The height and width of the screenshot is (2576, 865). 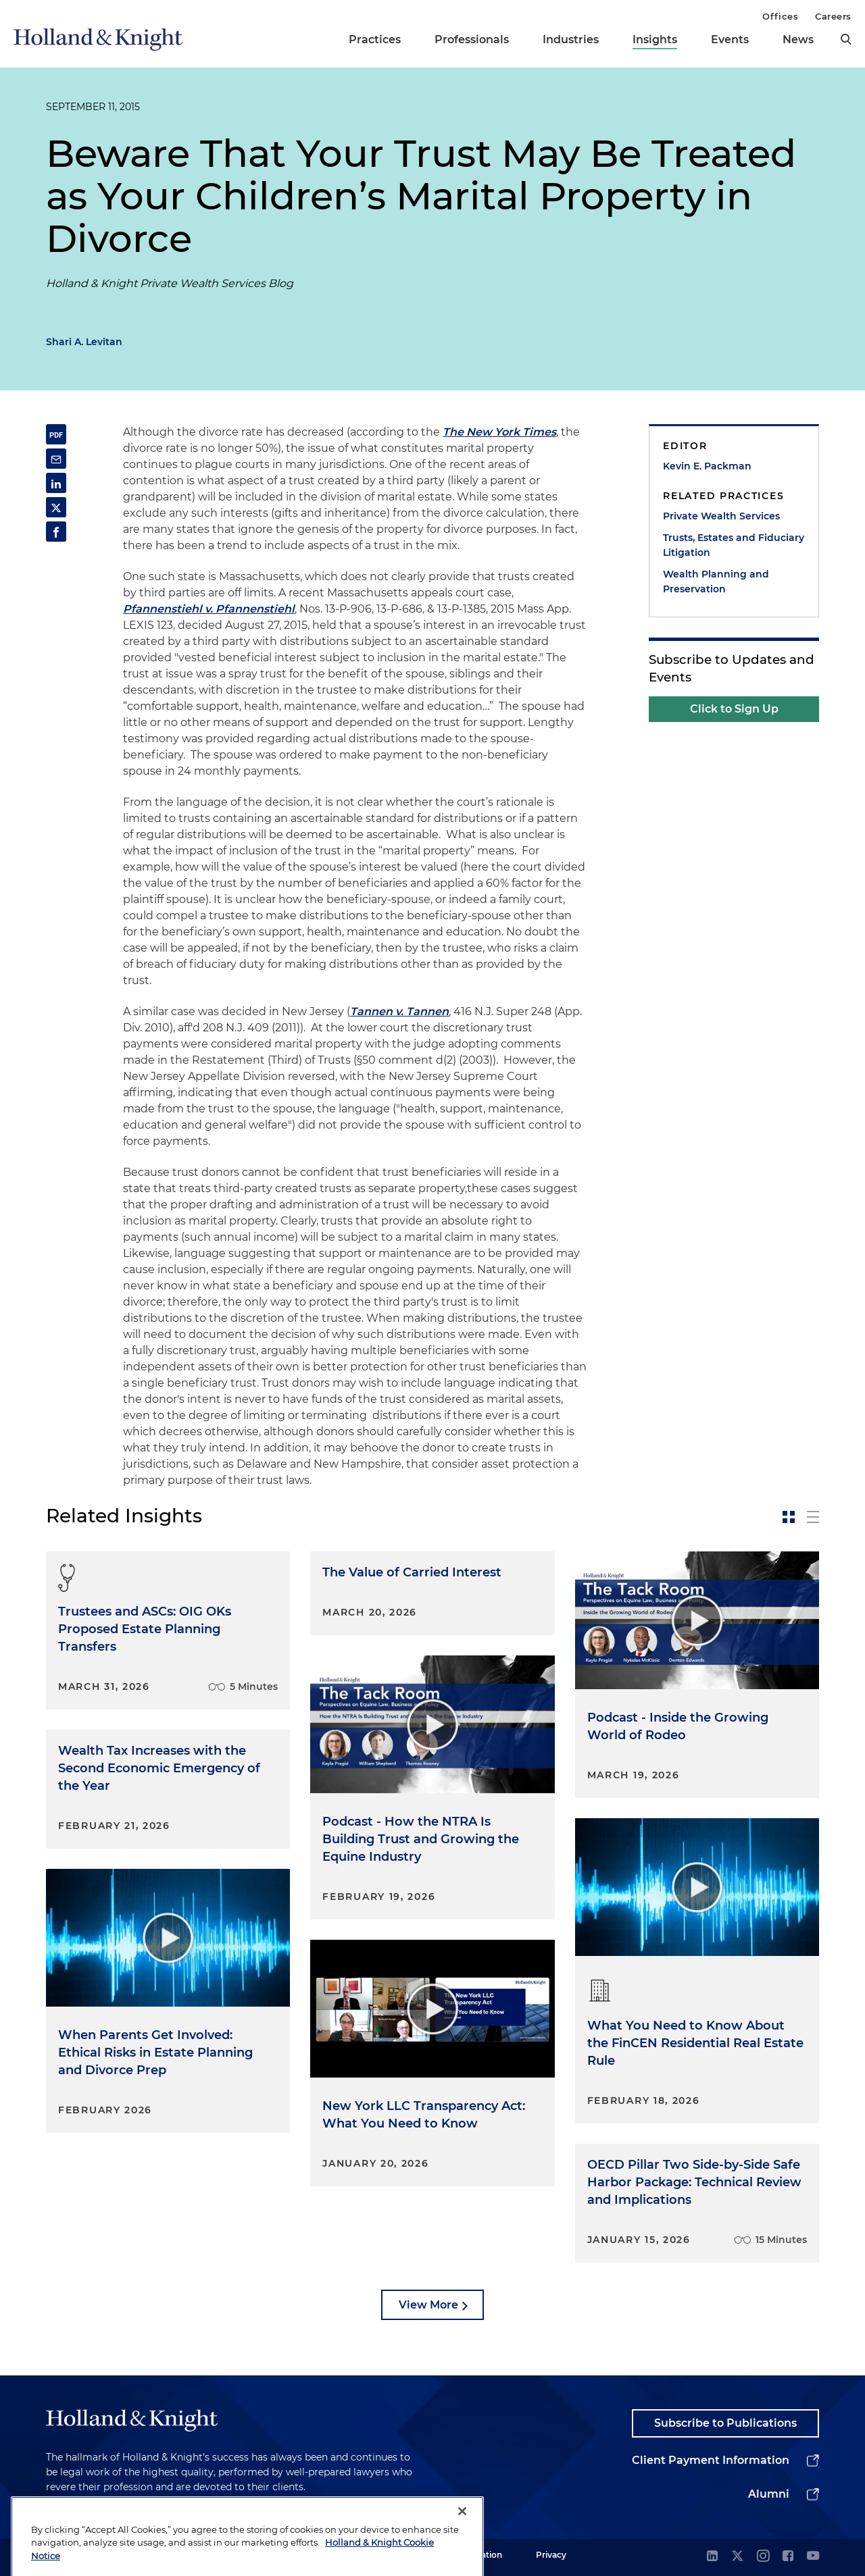 I want to click on Practices, so click(x=375, y=39).